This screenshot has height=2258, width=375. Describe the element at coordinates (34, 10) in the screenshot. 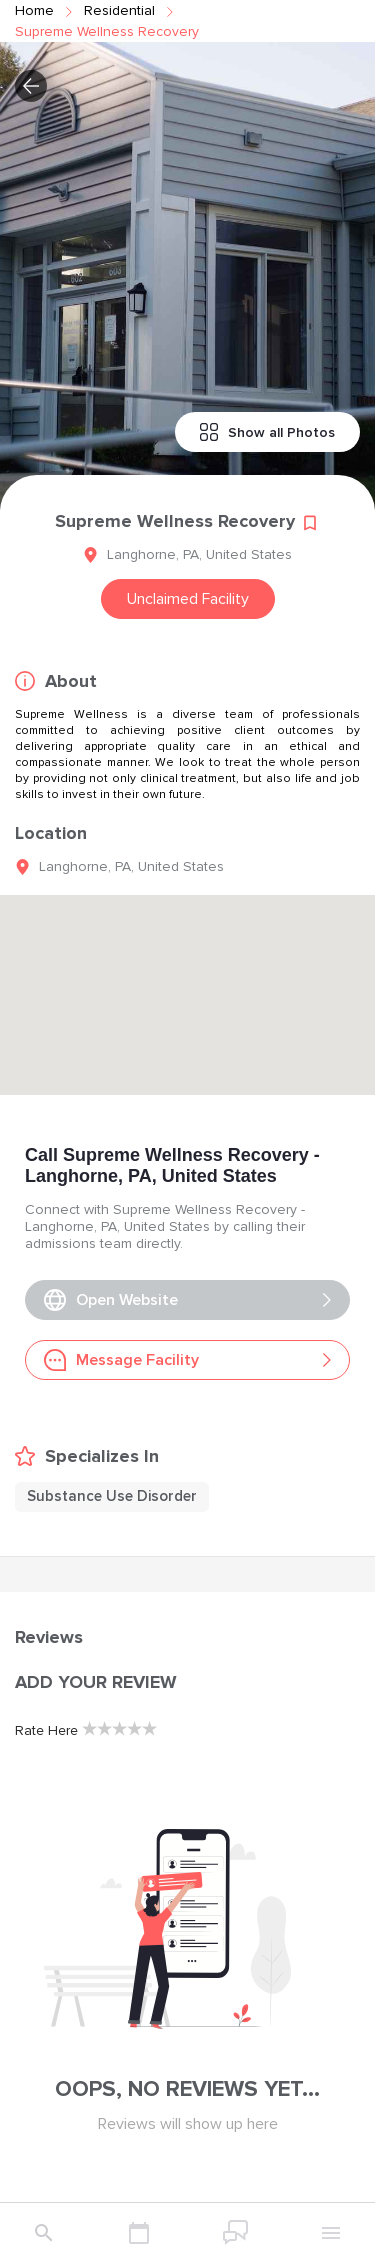

I see `Home` at that location.